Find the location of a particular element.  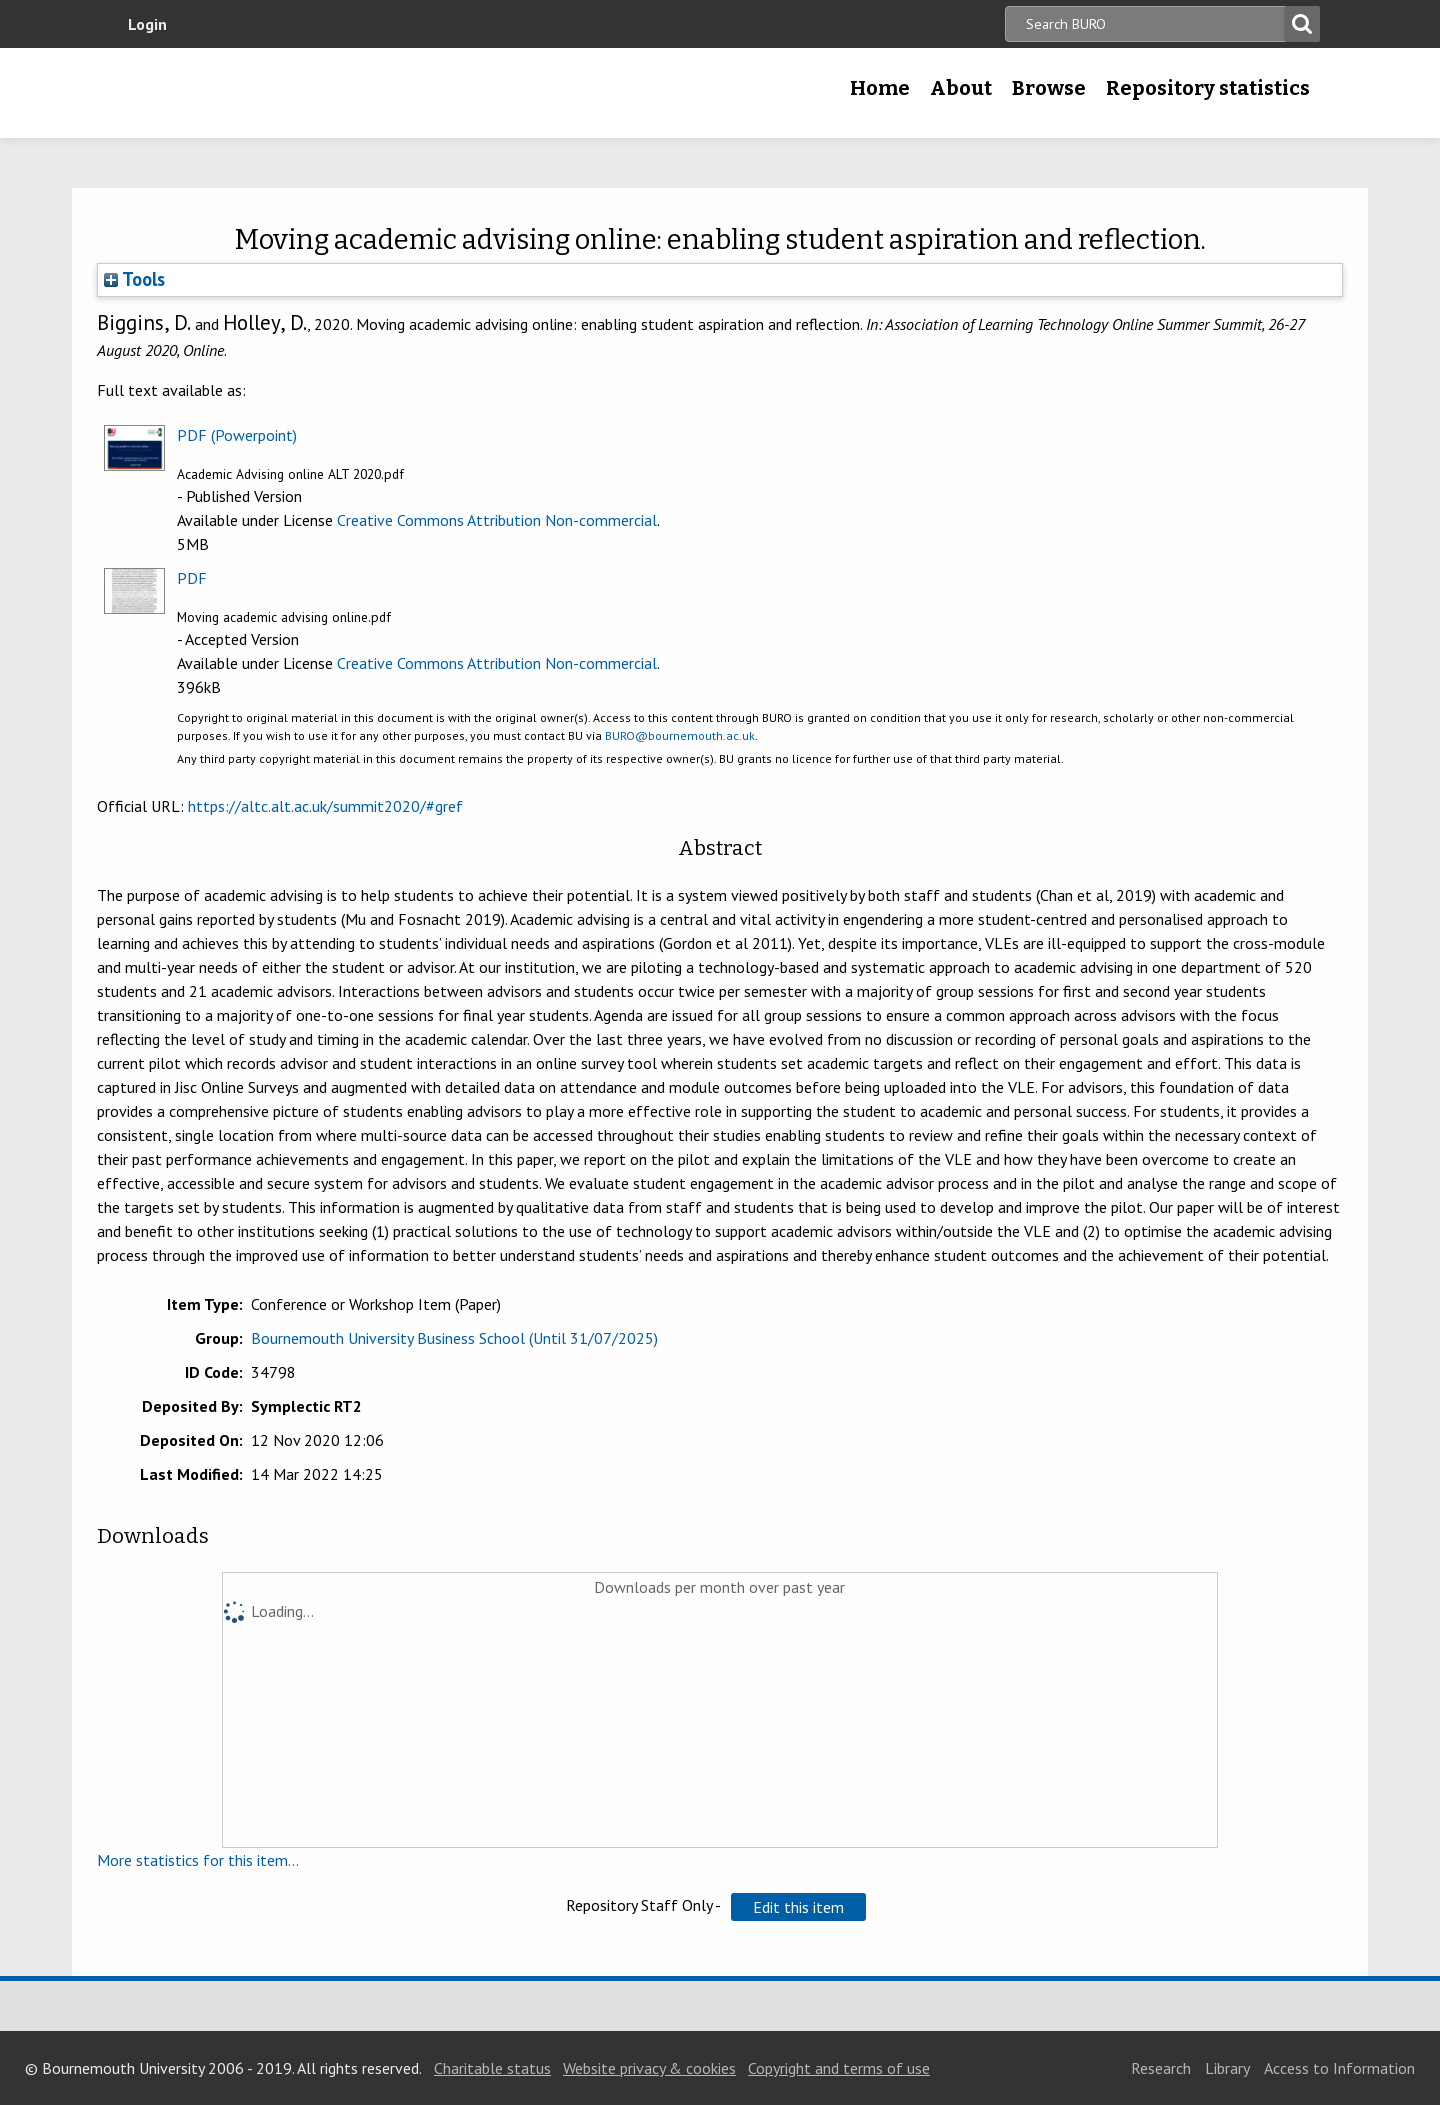

[button] is located at coordinates (798, 1907).